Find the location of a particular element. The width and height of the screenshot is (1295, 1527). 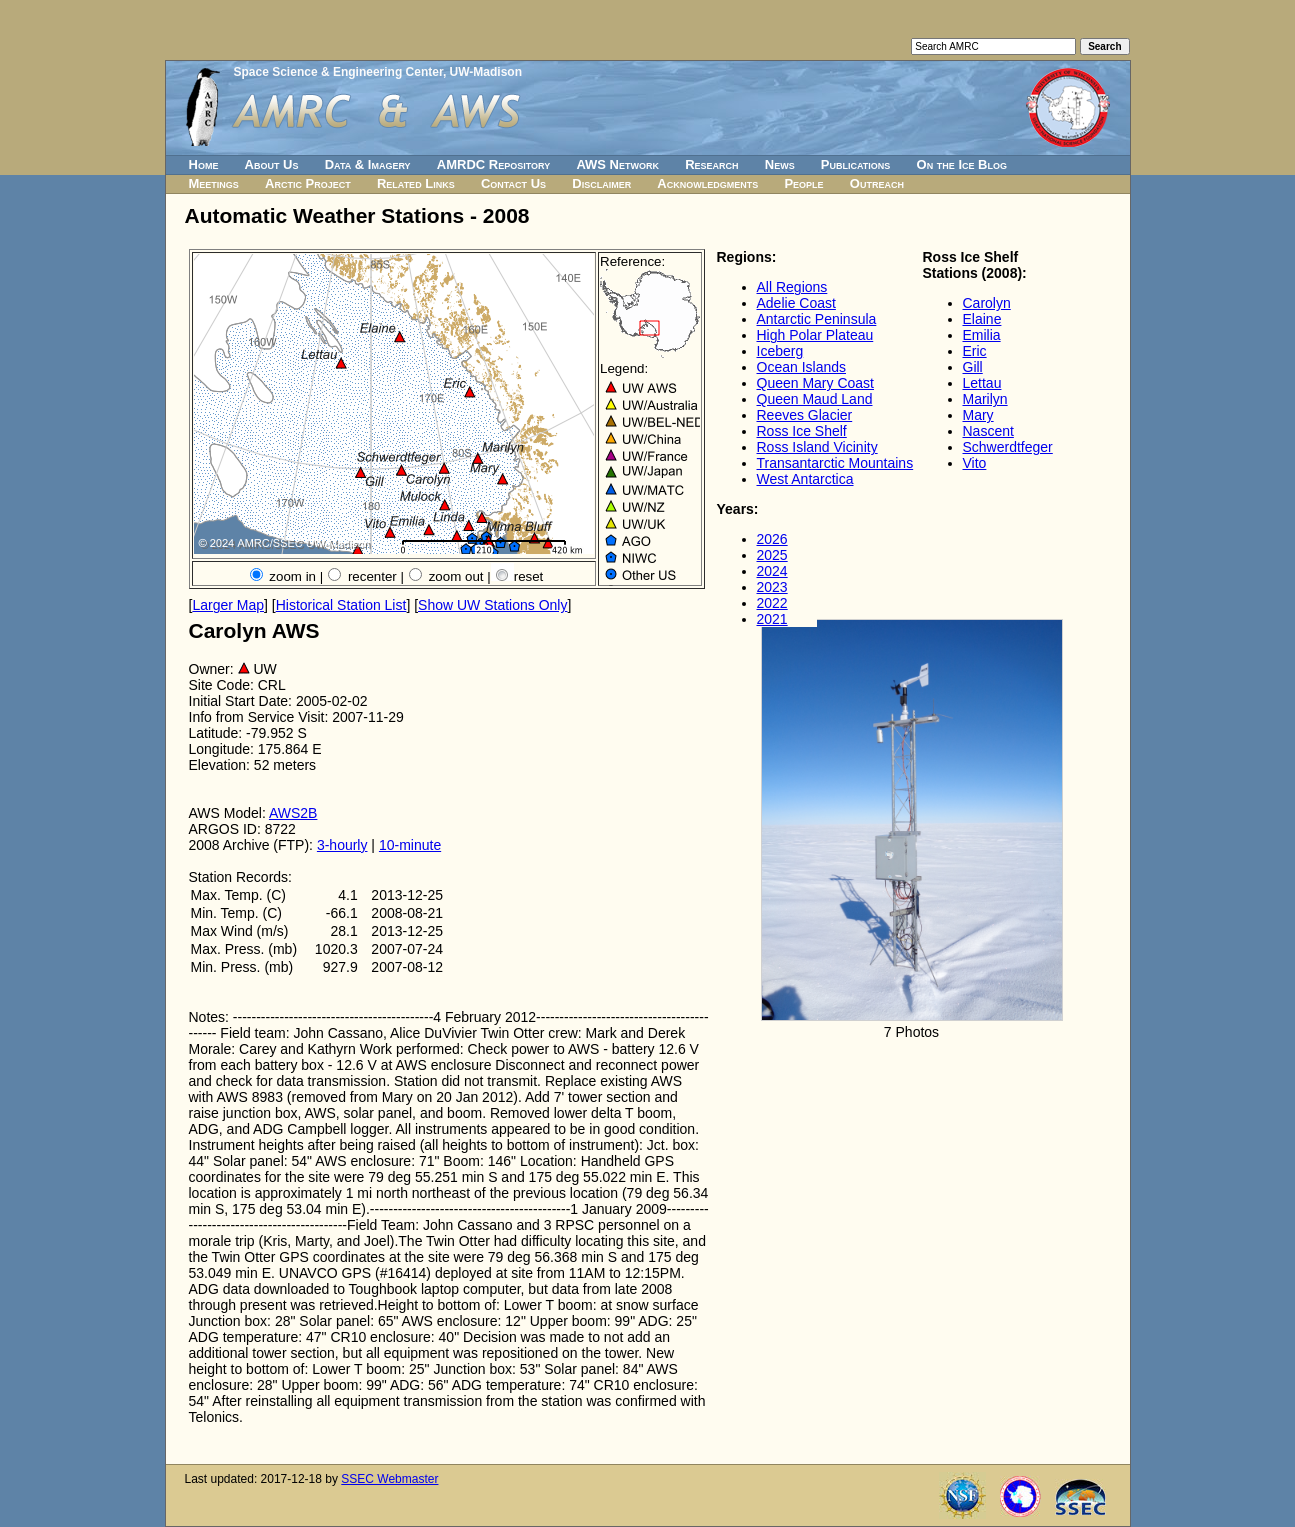

Show UW Stations Only is located at coordinates (492, 605).